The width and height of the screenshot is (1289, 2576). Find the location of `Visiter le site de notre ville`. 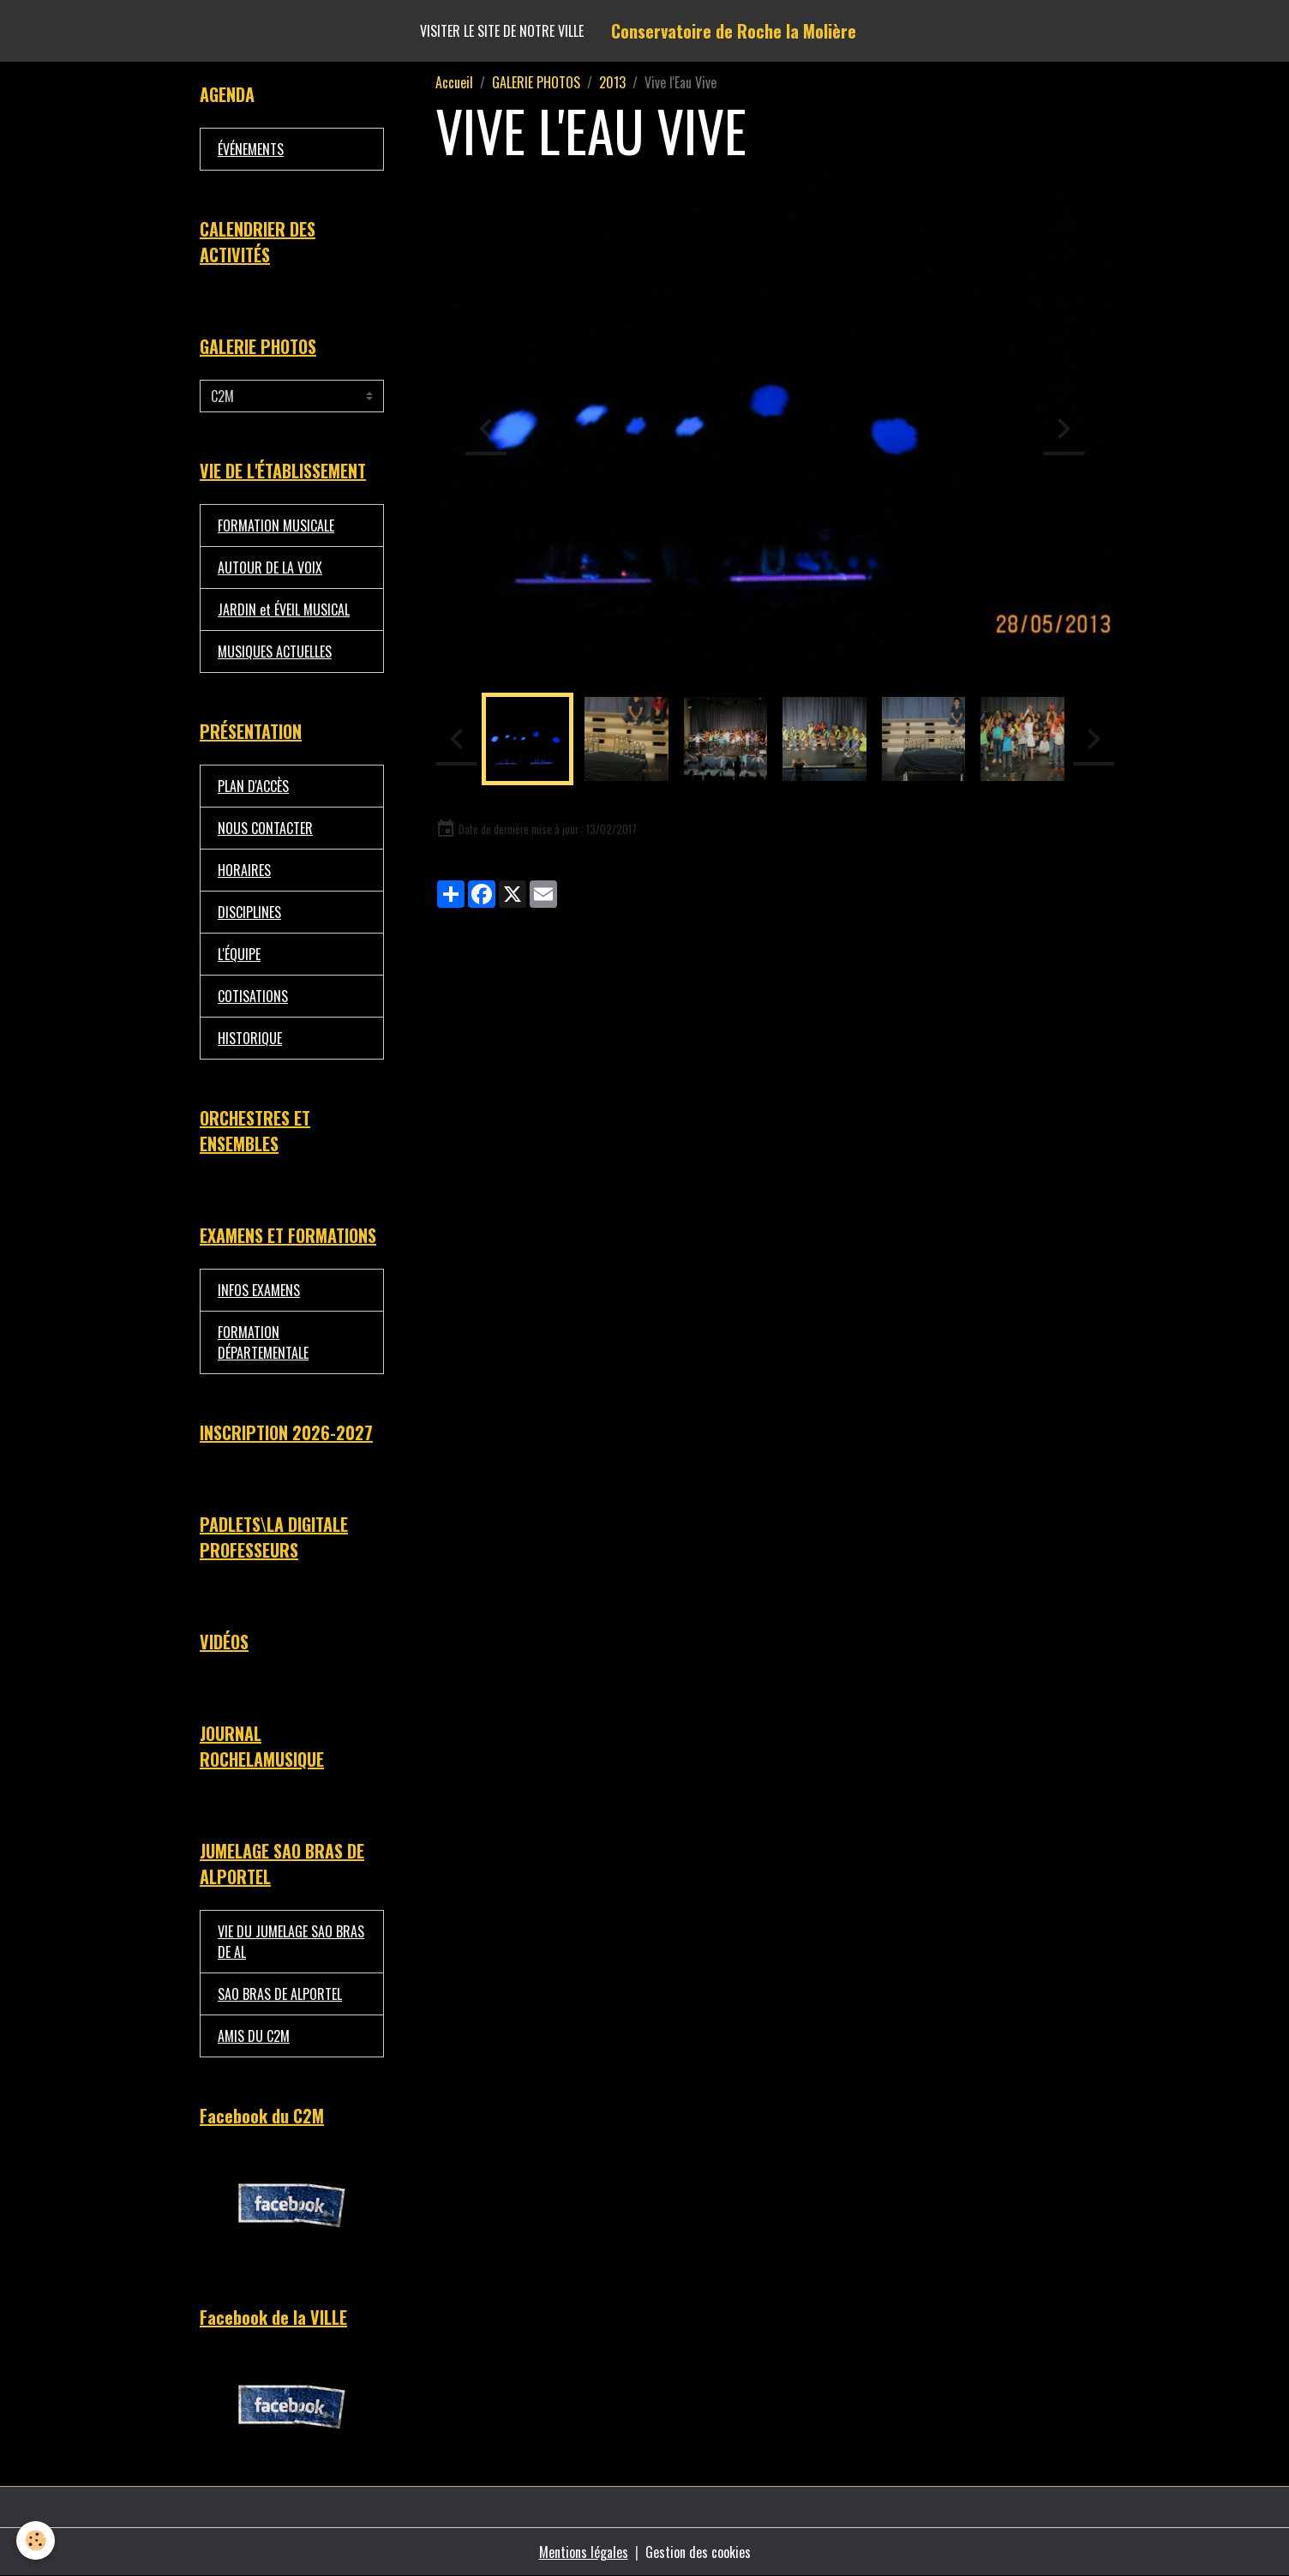

Visiter le site de notre ville is located at coordinates (502, 31).